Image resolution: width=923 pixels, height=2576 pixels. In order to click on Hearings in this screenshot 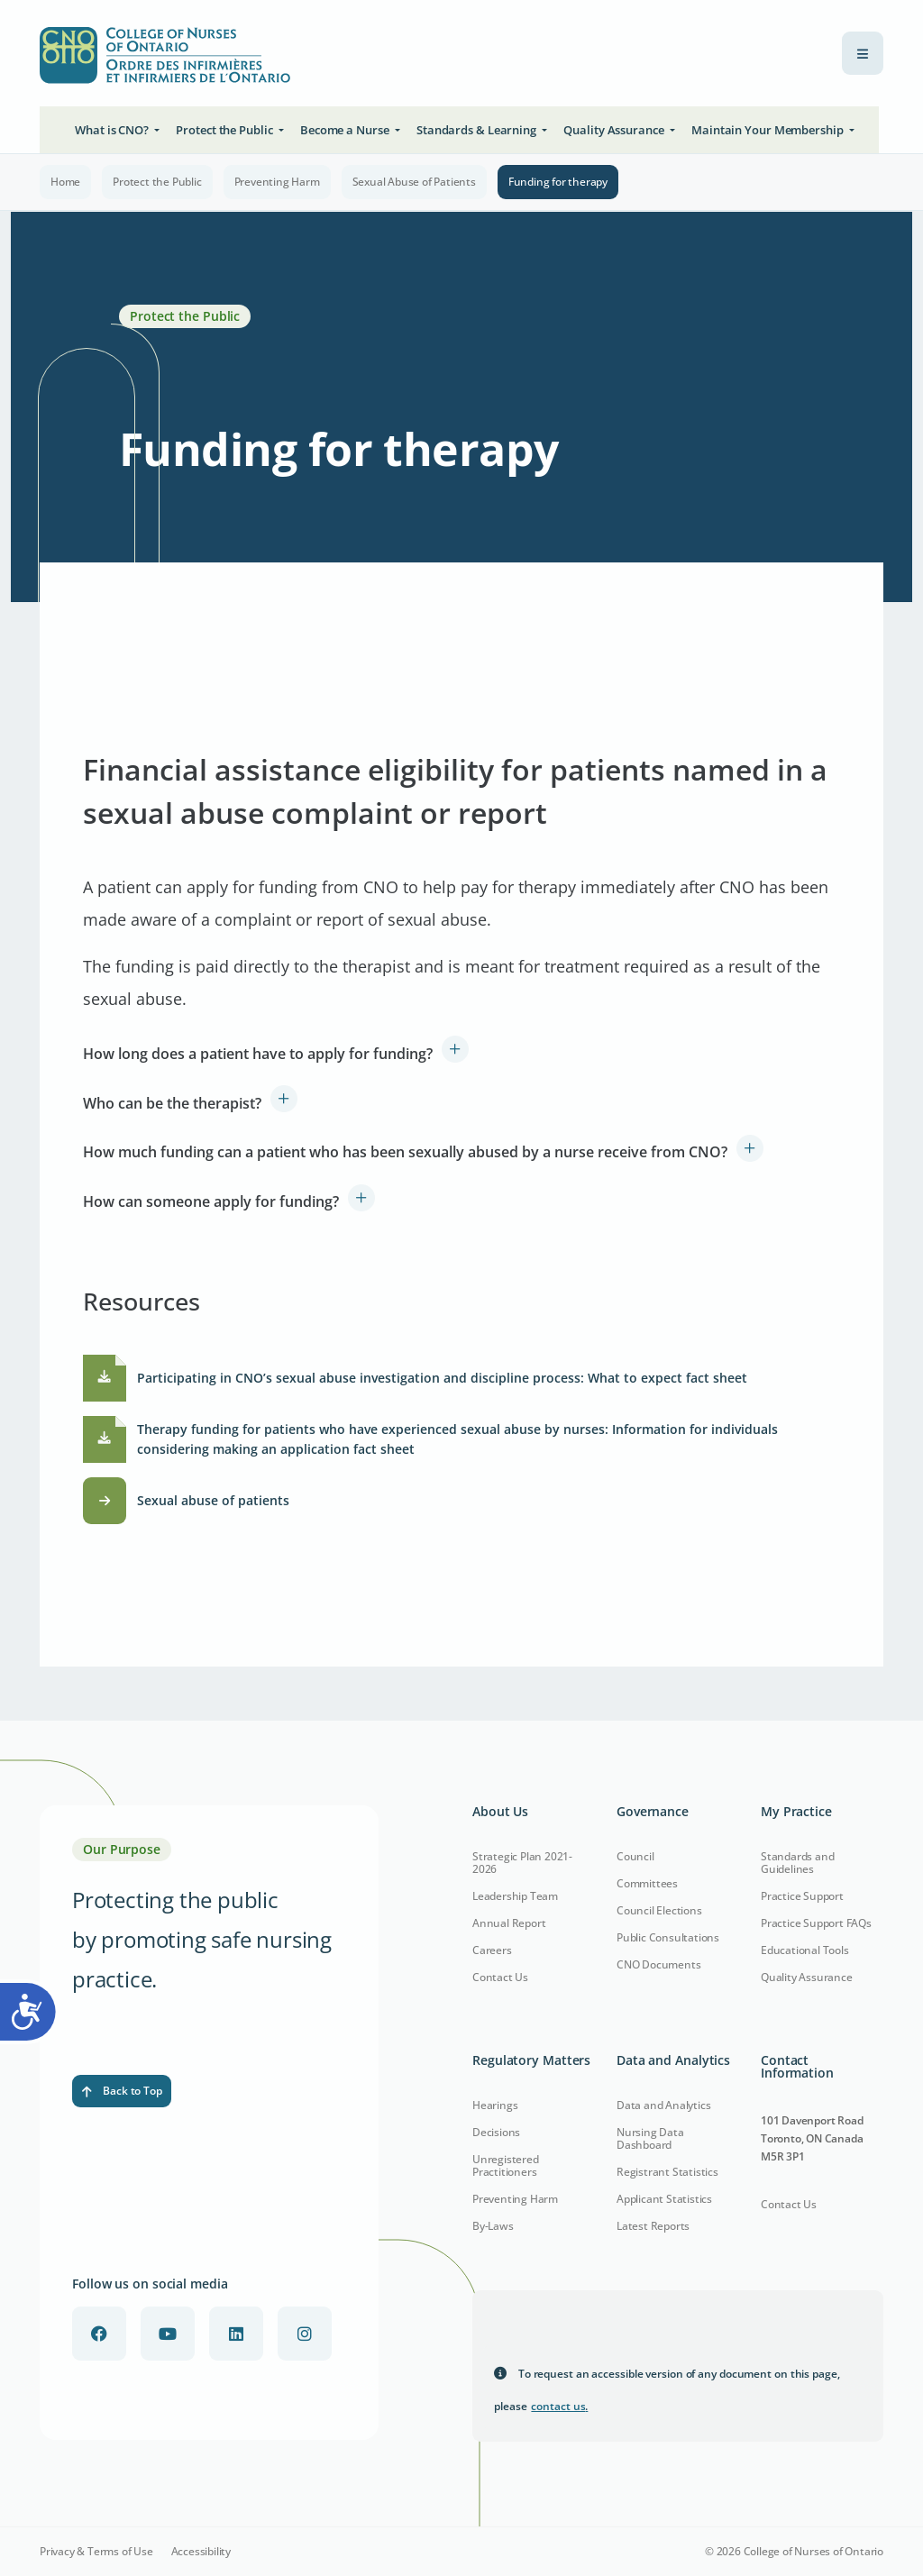, I will do `click(494, 2105)`.